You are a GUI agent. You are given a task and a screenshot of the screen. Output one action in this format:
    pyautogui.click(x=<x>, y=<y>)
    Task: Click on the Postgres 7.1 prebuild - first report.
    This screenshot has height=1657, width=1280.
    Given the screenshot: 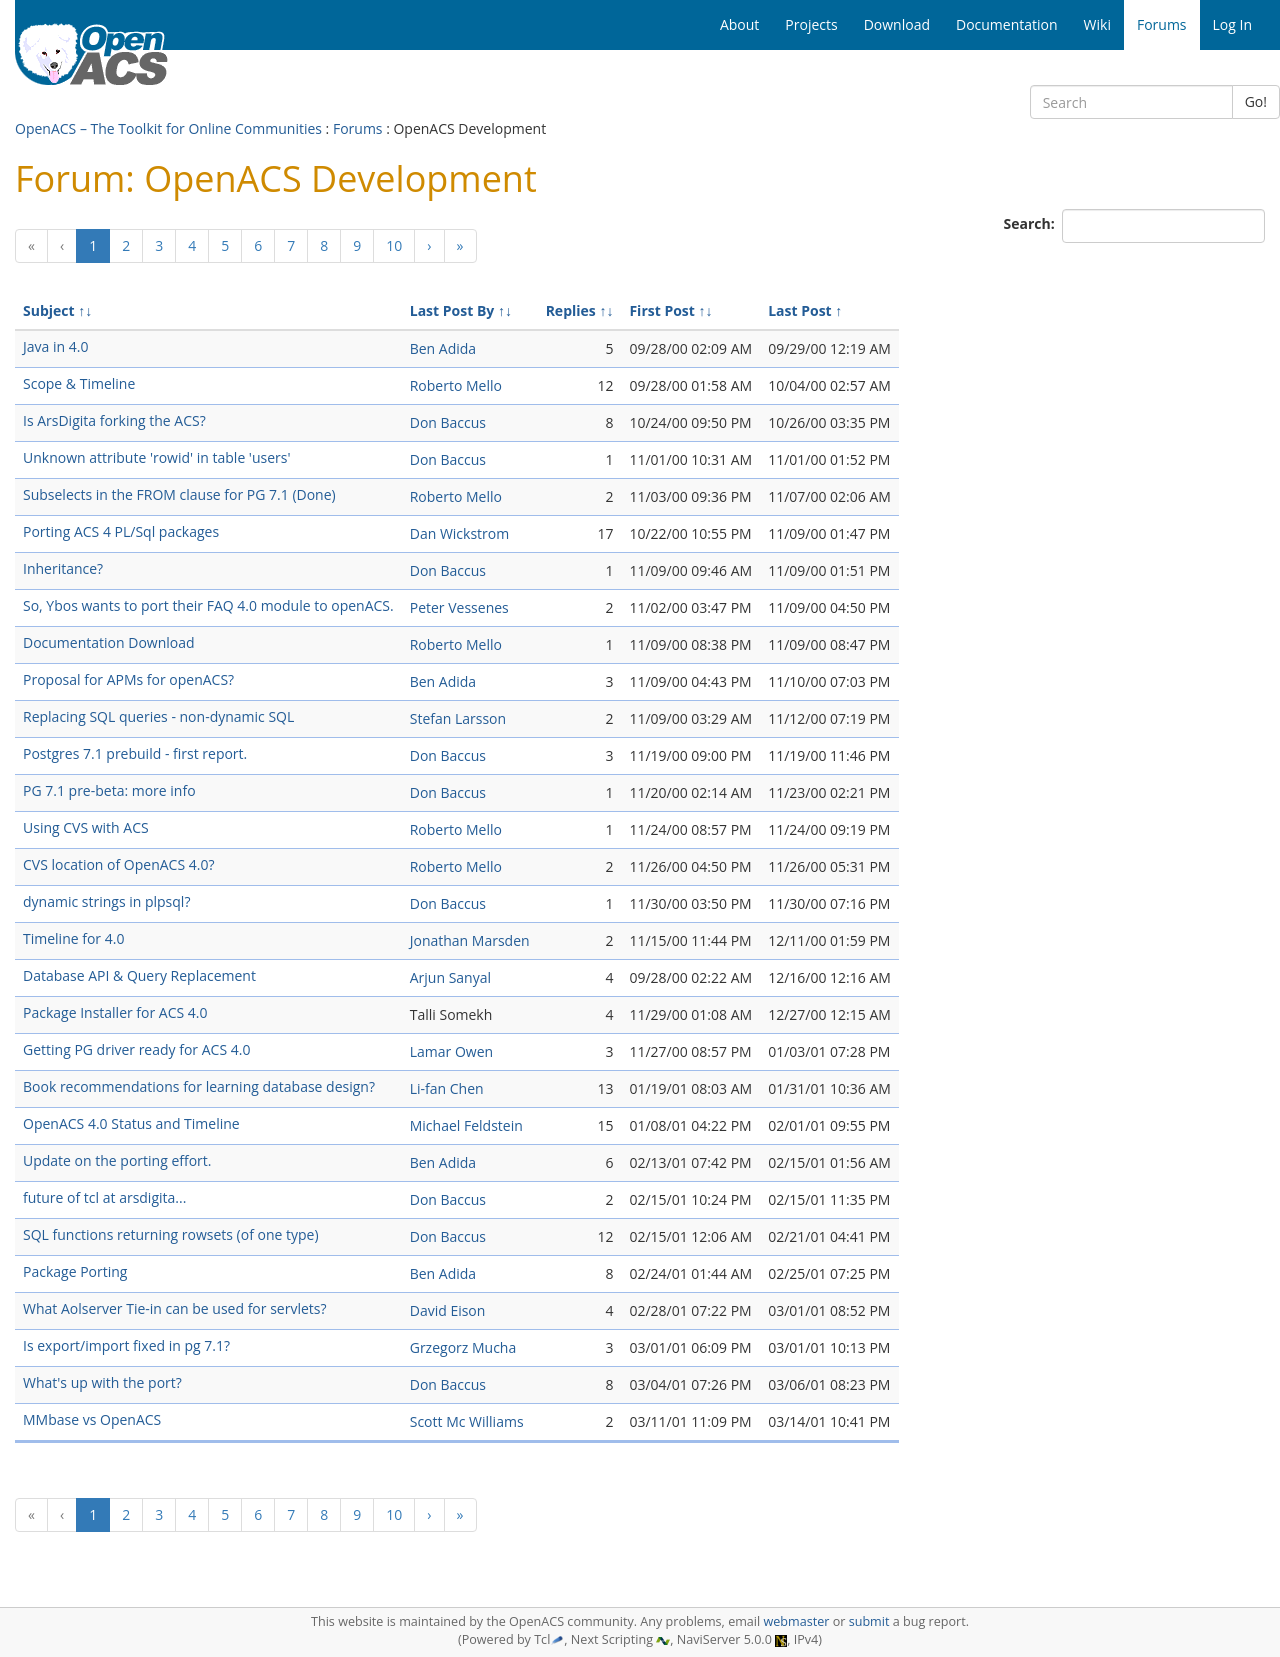 What is the action you would take?
    pyautogui.click(x=135, y=753)
    